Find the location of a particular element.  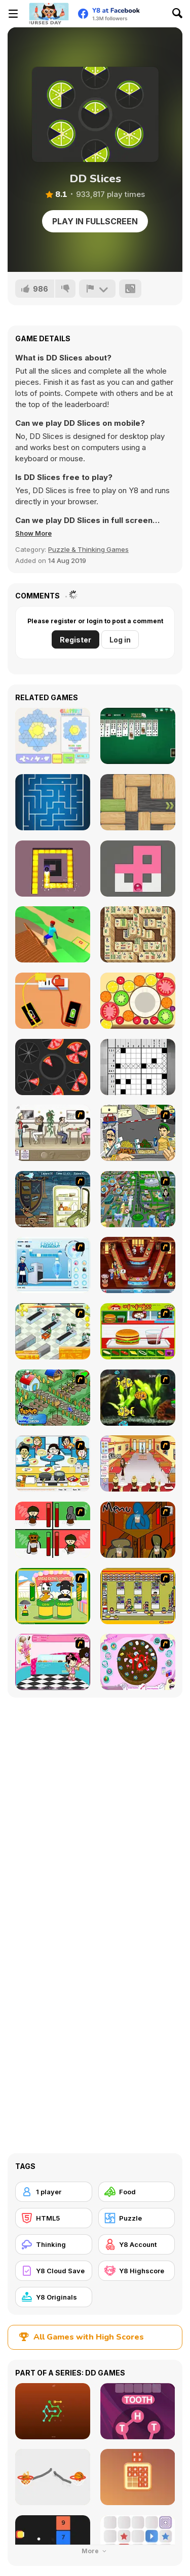

[The Farmer] is located at coordinates (52, 1398).